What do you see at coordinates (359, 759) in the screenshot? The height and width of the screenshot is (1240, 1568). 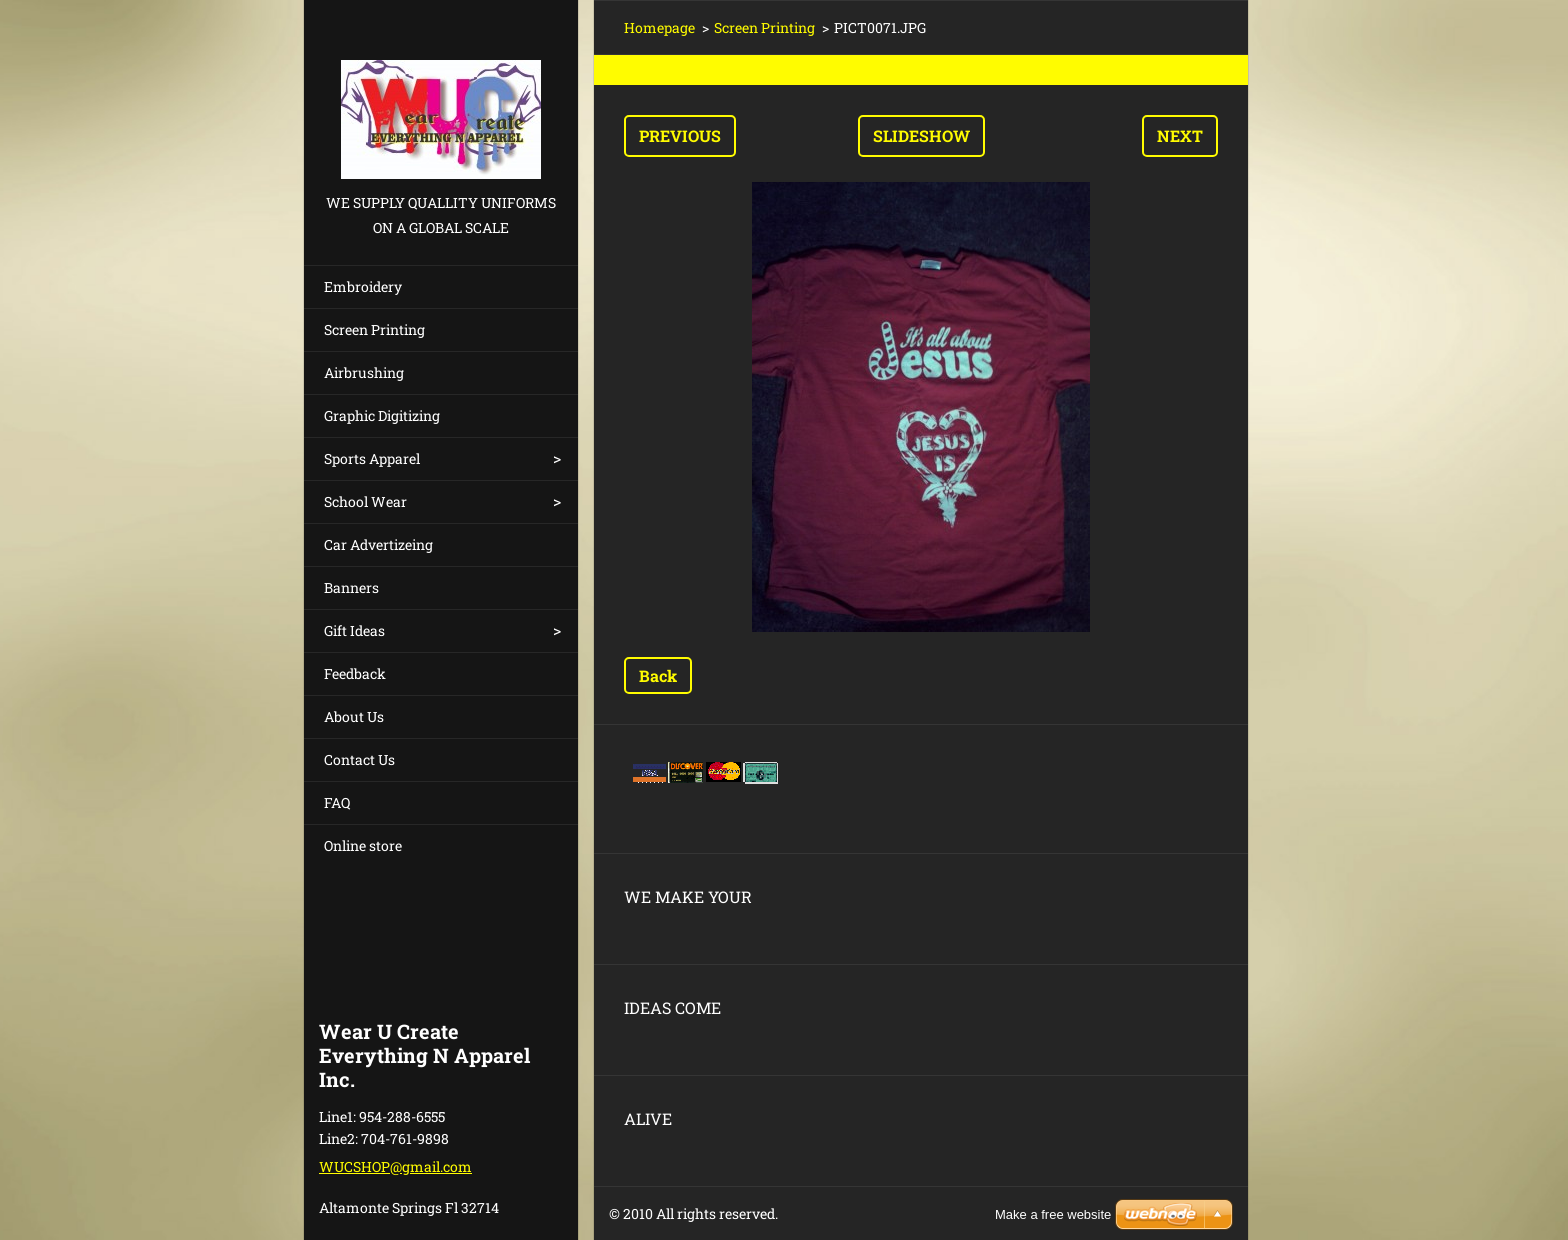 I see `Contact Us` at bounding box center [359, 759].